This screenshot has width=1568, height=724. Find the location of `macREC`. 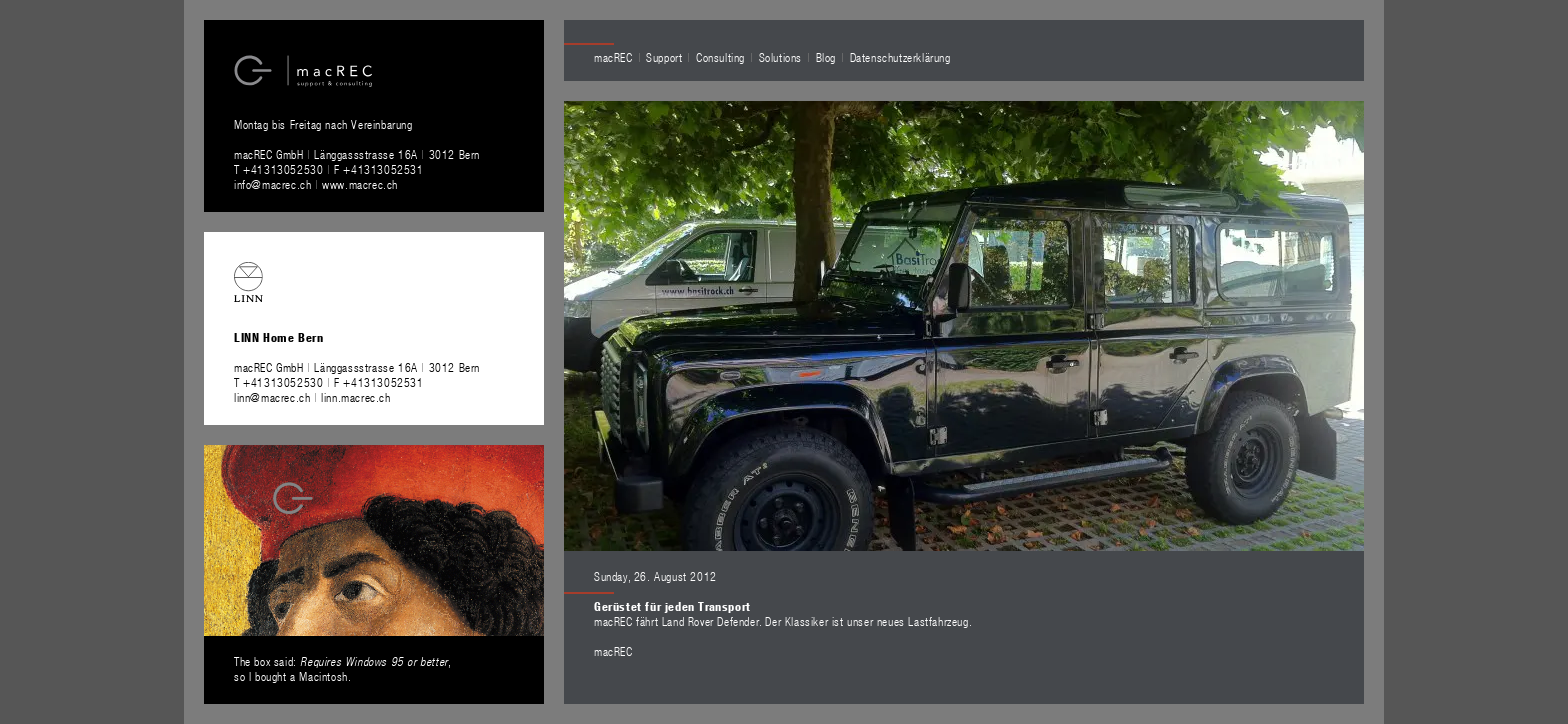

macREC is located at coordinates (613, 57).